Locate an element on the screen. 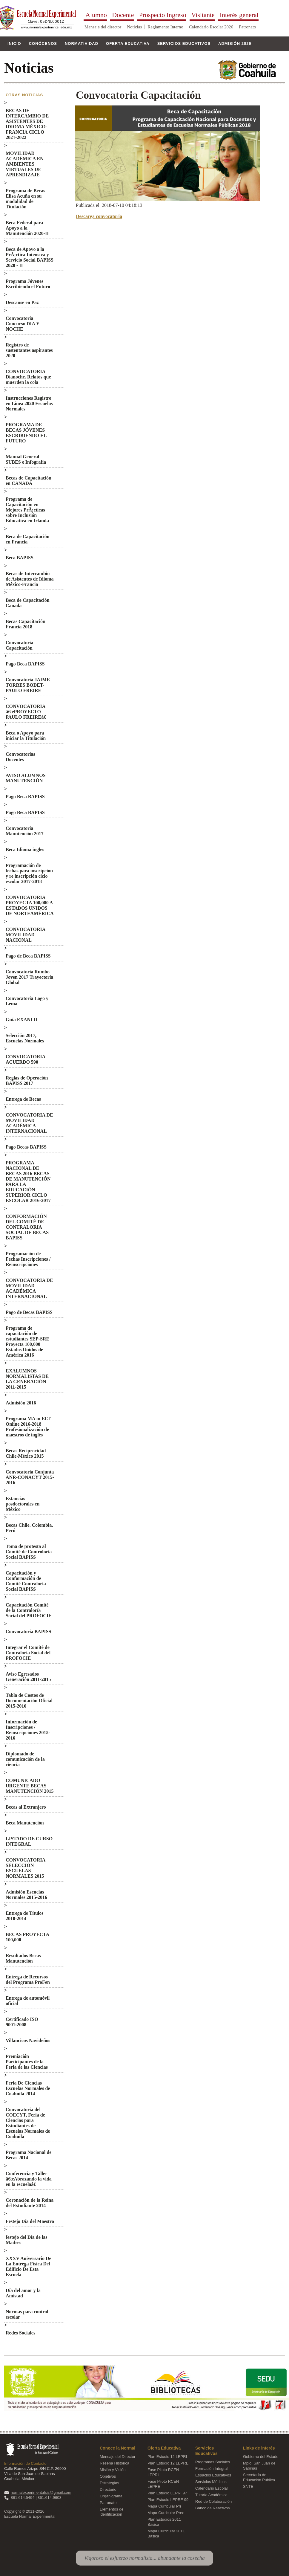  Convocatoria Rumbo Joven 2017 Trayectoria Global is located at coordinates (29, 977).